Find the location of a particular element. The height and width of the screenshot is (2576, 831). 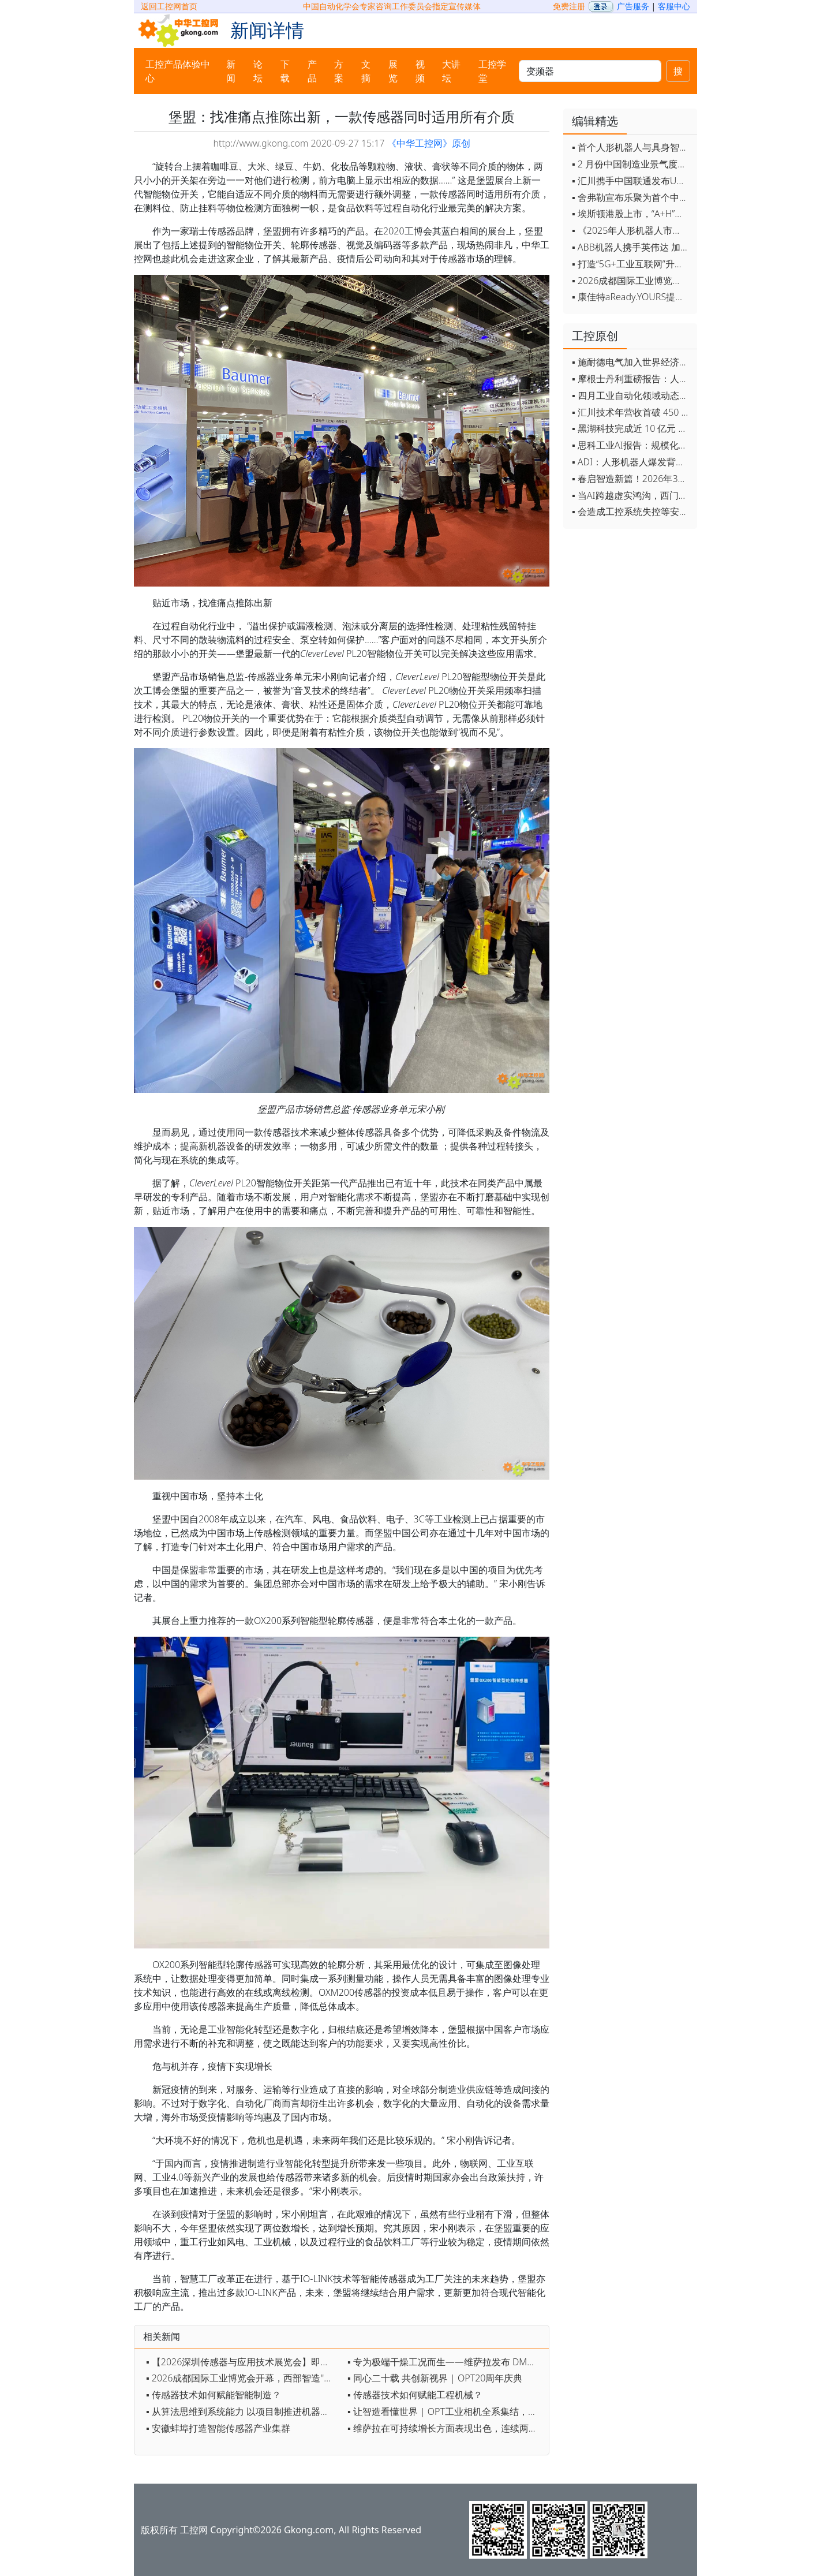

新闻 is located at coordinates (230, 71).